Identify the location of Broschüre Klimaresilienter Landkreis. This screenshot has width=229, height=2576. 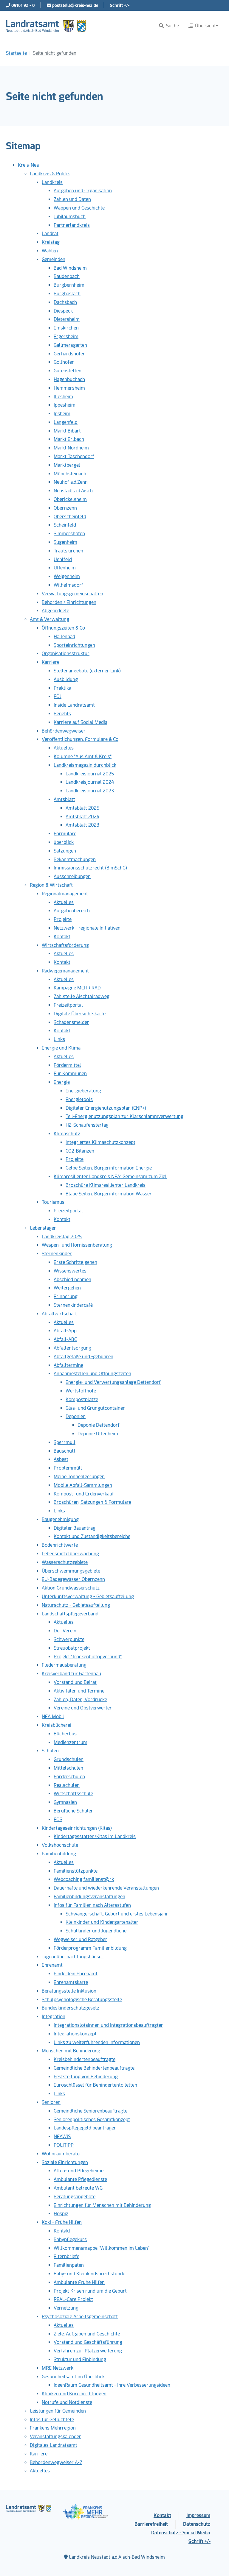
(106, 1185).